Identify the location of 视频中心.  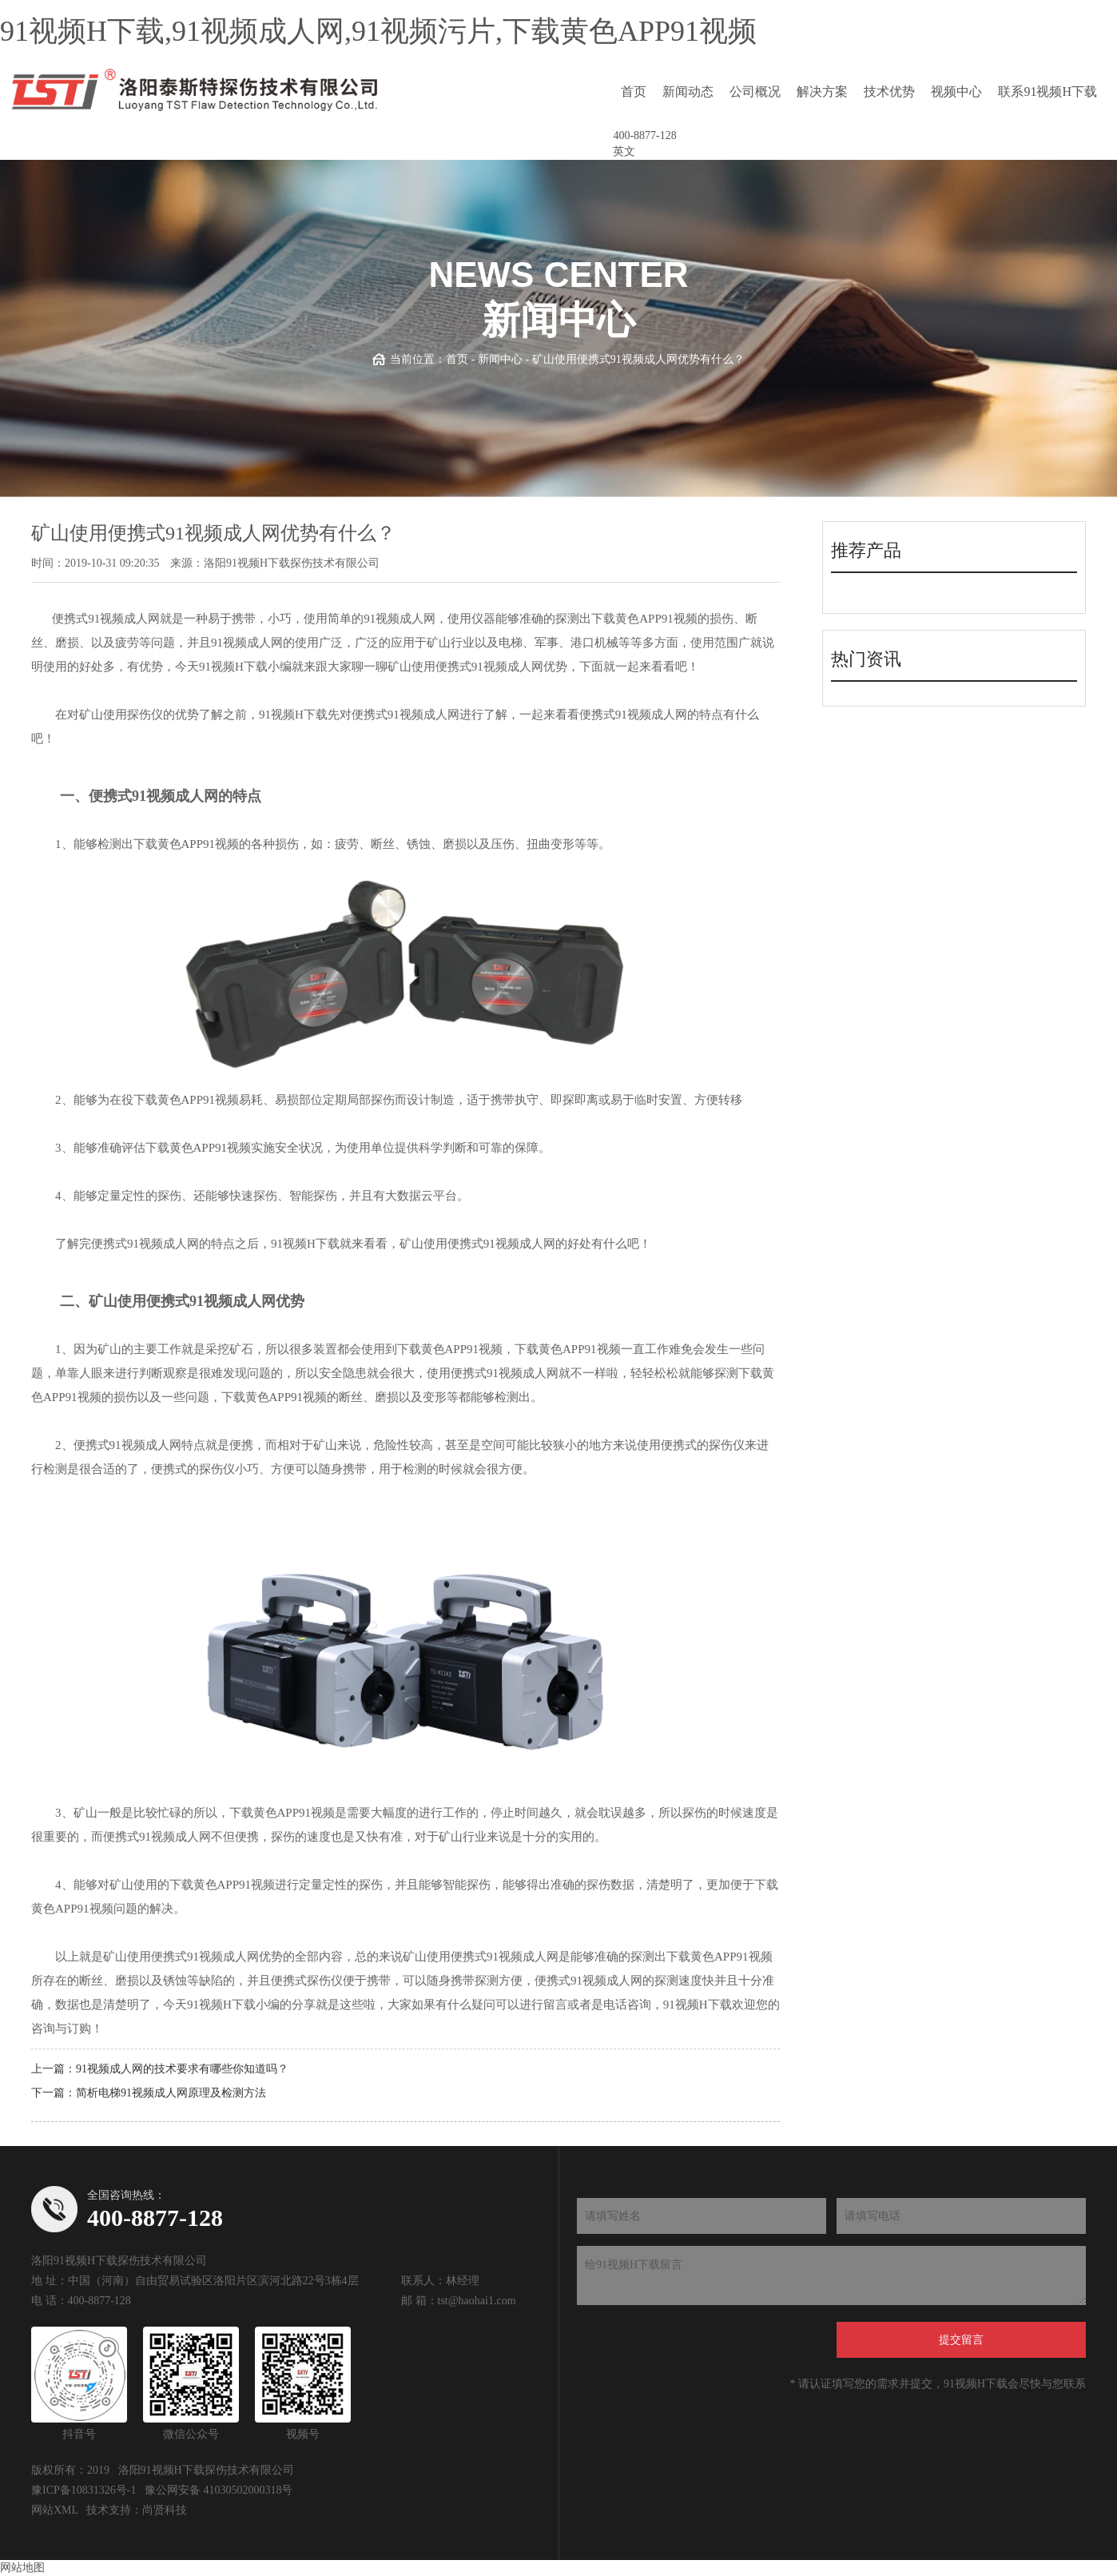
(956, 91).